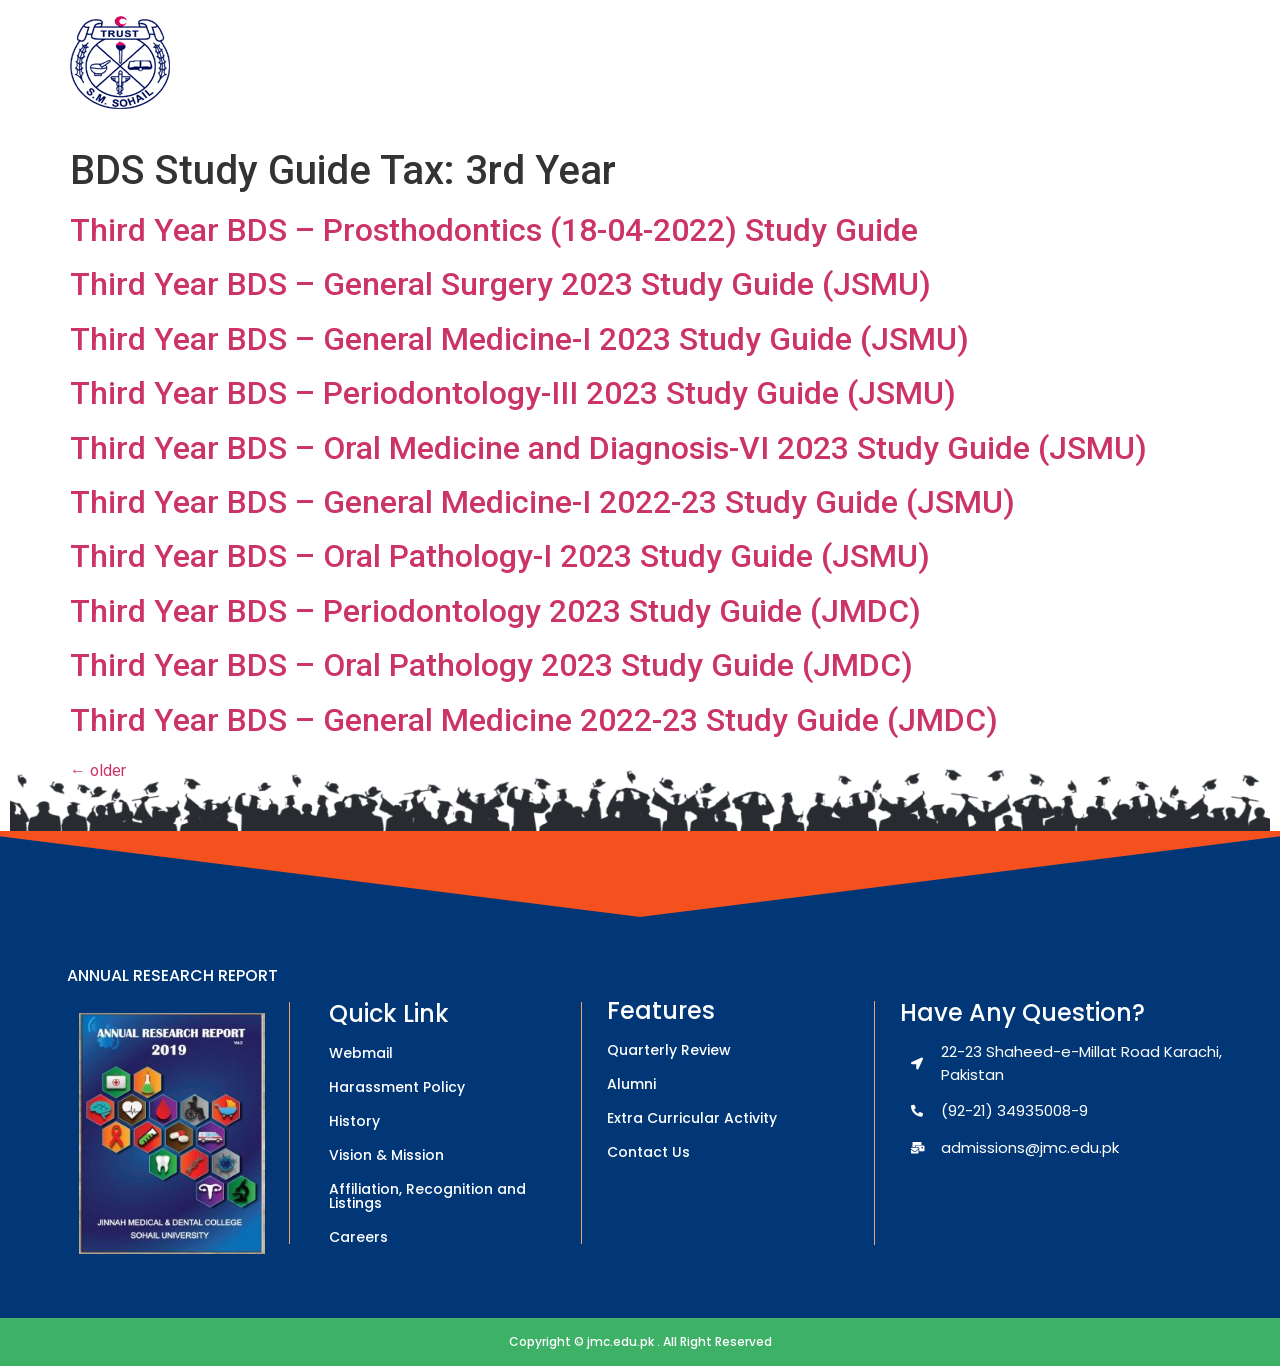 The height and width of the screenshot is (1366, 1280). Describe the element at coordinates (608, 448) in the screenshot. I see `Third Year BDS – Oral Medicine and Diagnosis-VI 2023 Study Guide (JSMU)` at that location.